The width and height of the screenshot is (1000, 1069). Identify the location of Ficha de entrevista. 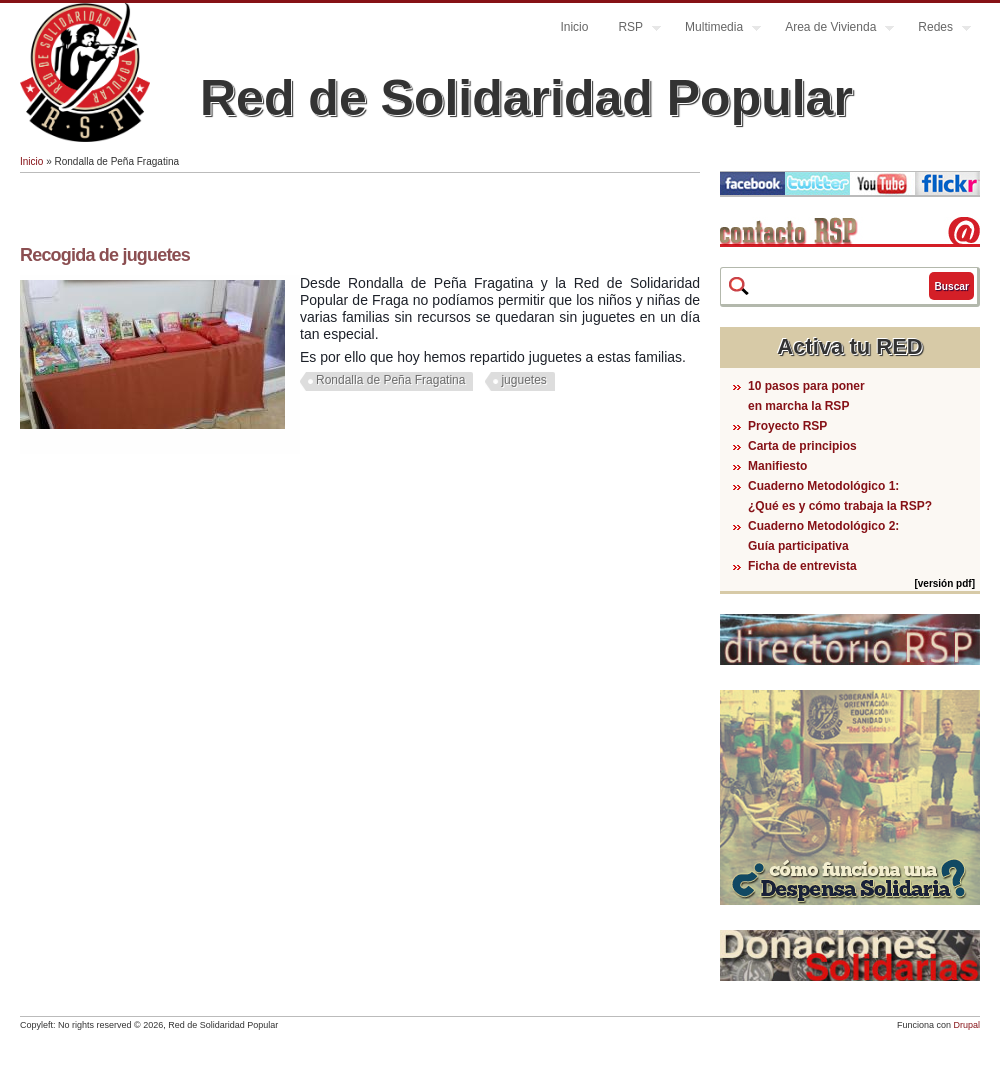
(802, 566).